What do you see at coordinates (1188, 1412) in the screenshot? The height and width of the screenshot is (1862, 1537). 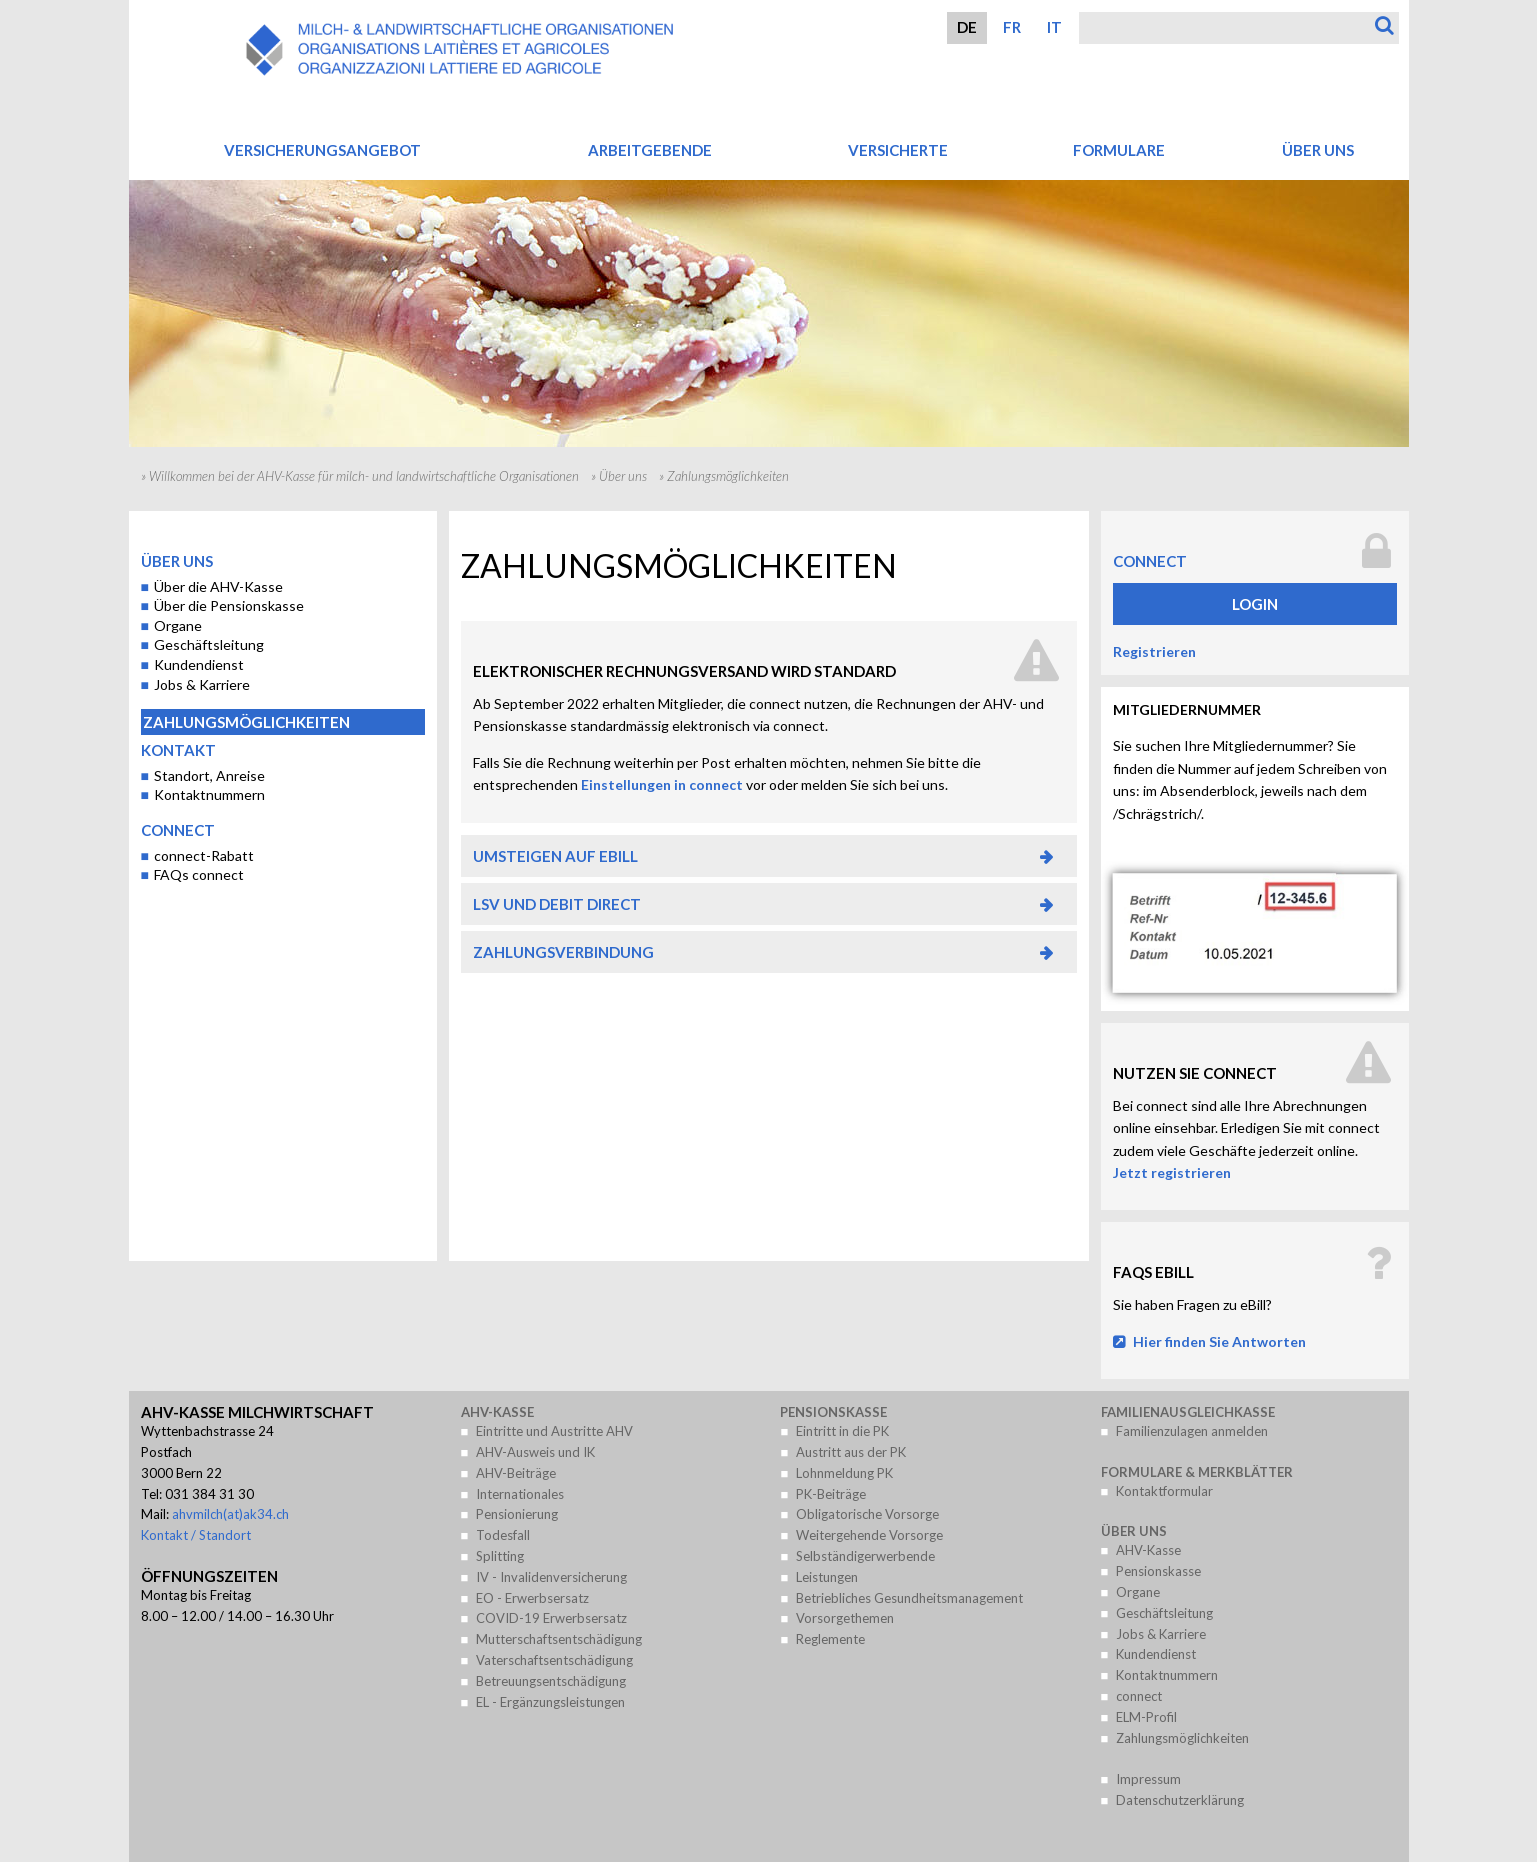 I see `Familienausgleichkasse` at bounding box center [1188, 1412].